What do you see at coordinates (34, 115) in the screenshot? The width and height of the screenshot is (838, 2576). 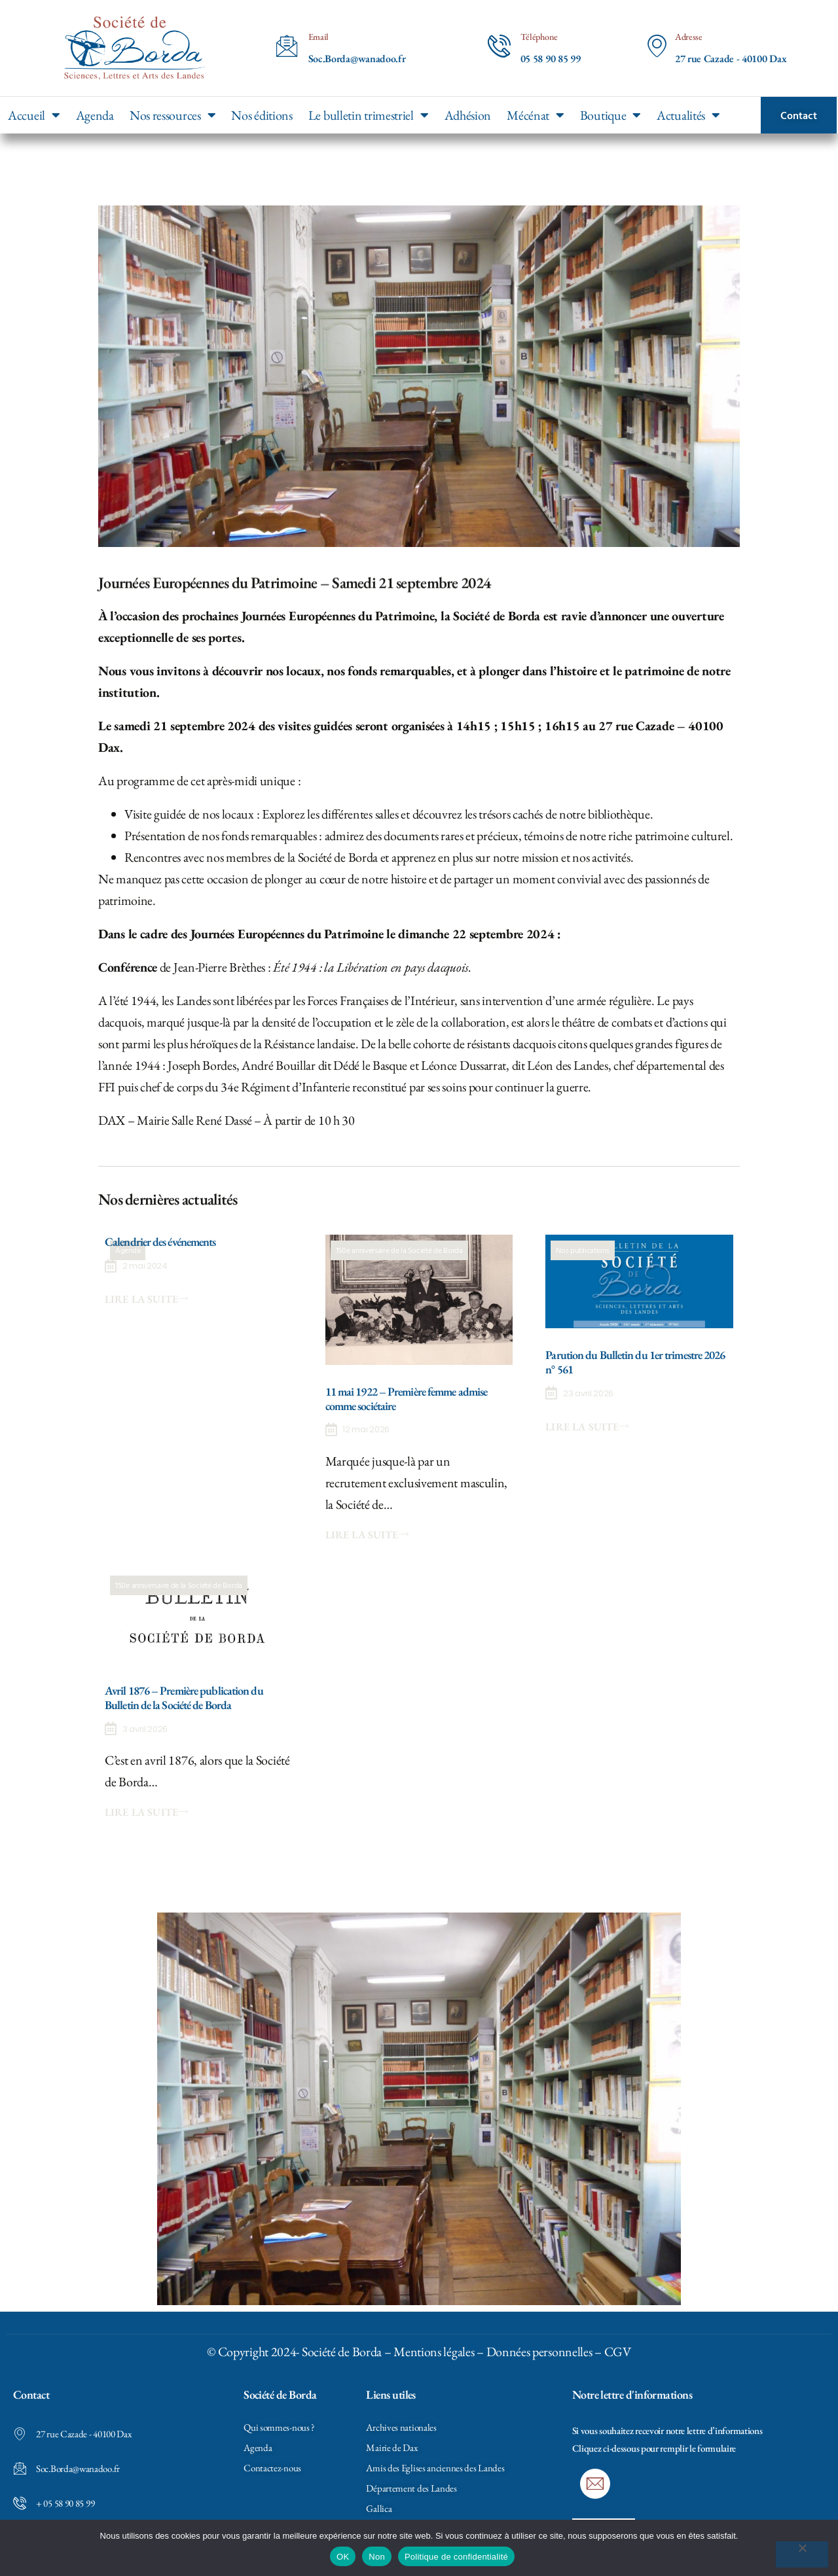 I see `Accueil` at bounding box center [34, 115].